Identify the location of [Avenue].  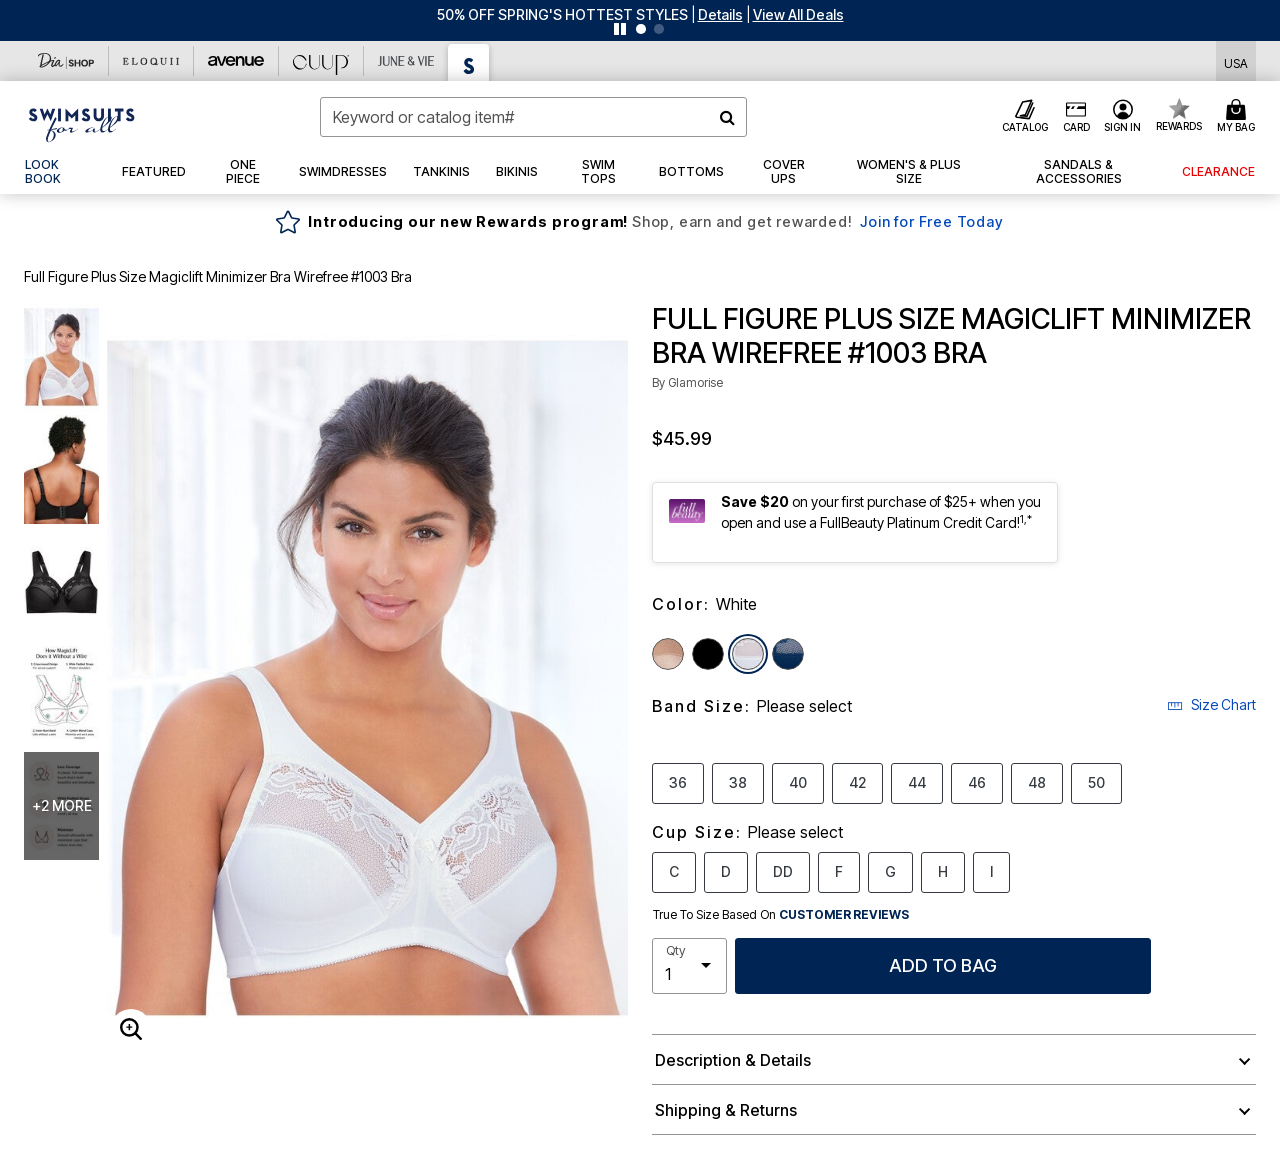
(236, 61).